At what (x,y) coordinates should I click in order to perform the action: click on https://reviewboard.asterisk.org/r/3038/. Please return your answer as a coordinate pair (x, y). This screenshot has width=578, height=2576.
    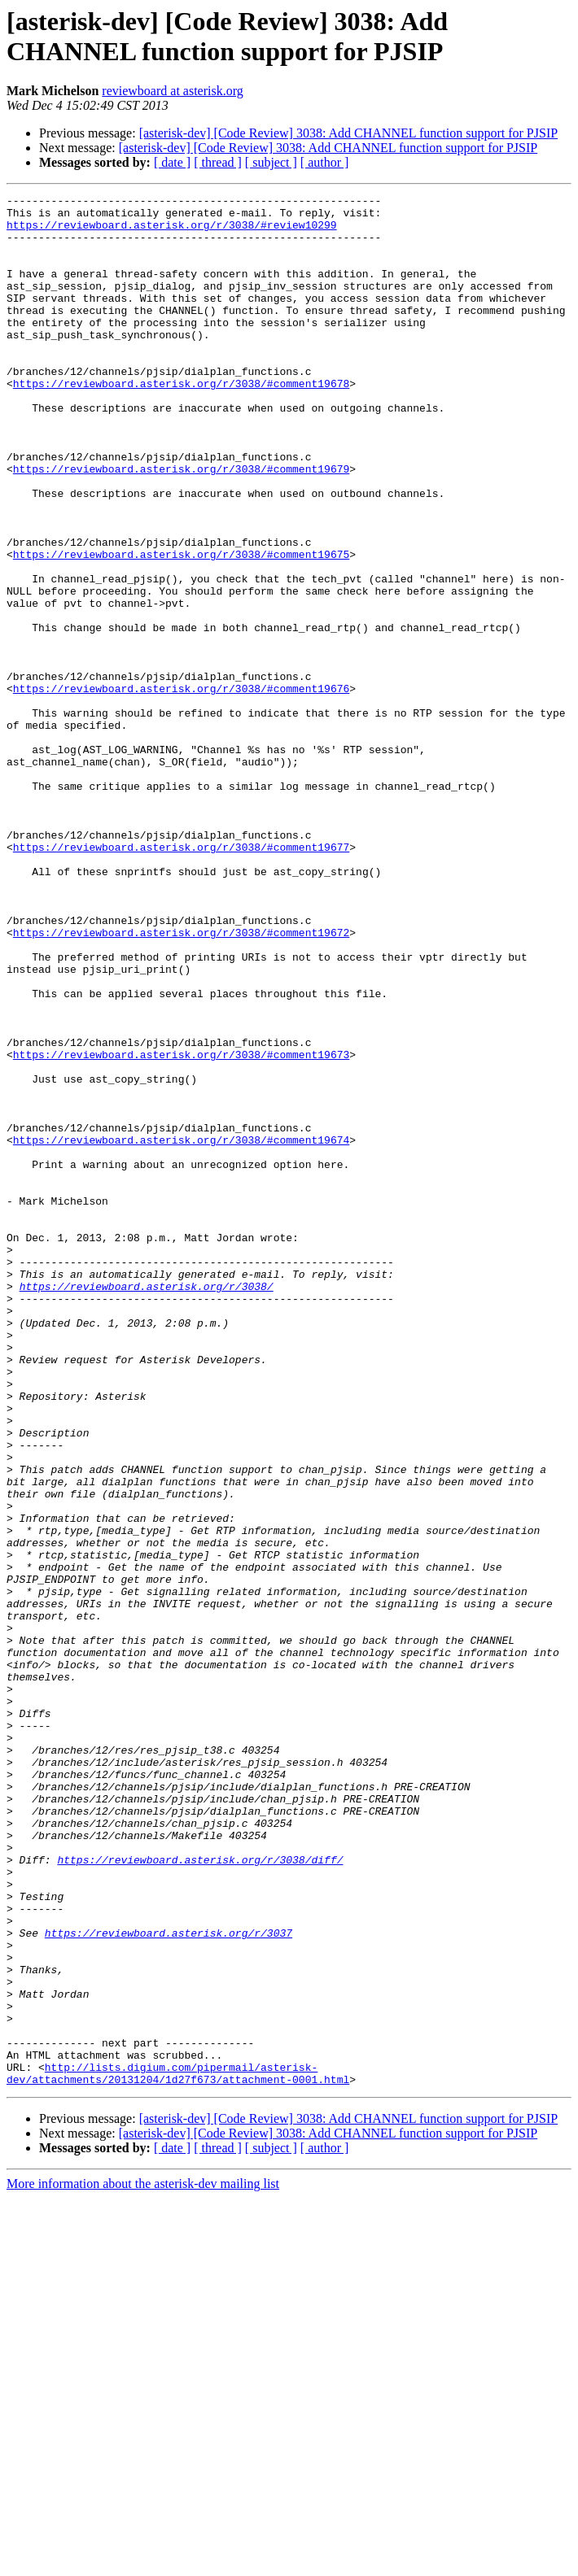
    Looking at the image, I should click on (147, 1505).